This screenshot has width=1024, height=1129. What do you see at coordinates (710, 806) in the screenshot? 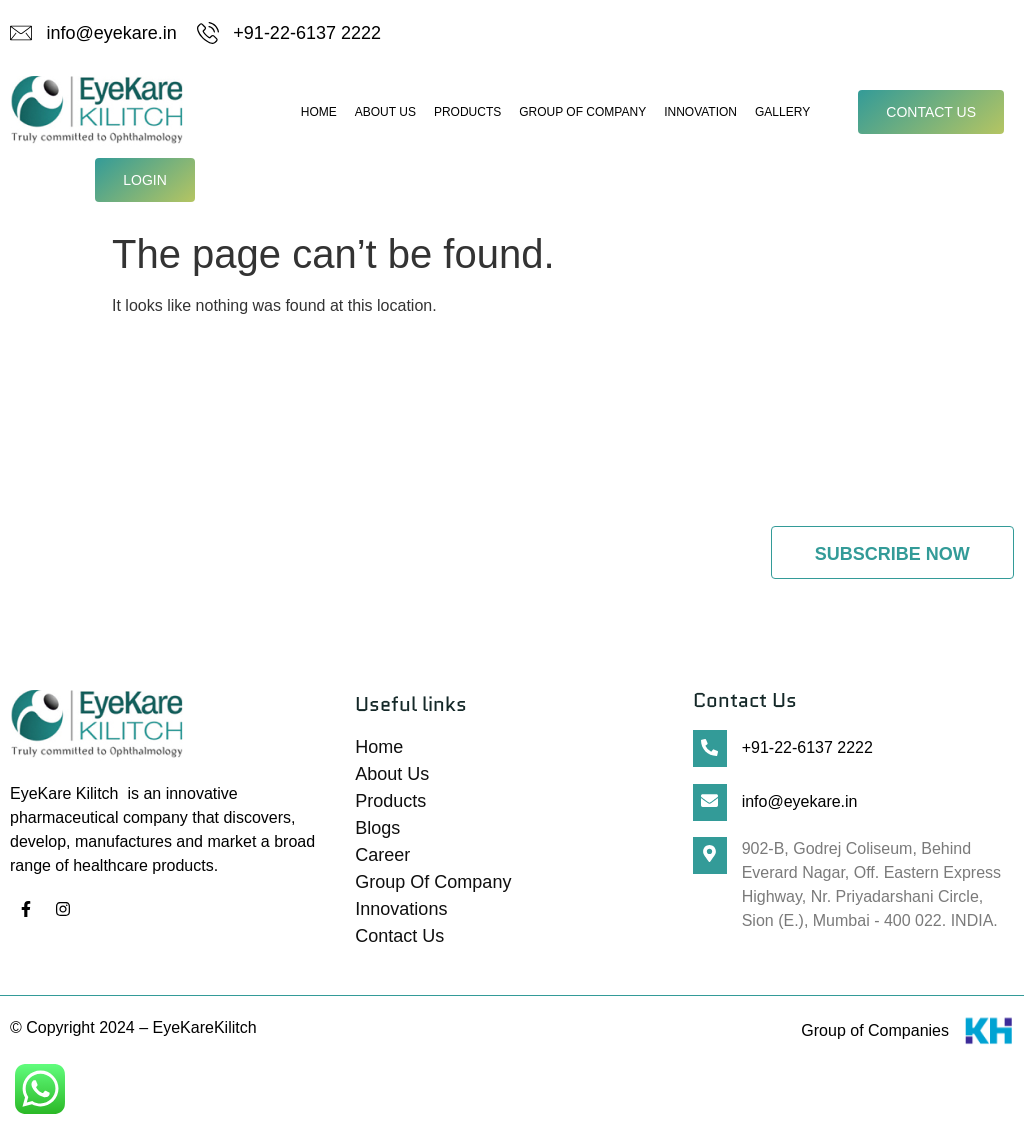
I see `[info@eyekare.in]` at bounding box center [710, 806].